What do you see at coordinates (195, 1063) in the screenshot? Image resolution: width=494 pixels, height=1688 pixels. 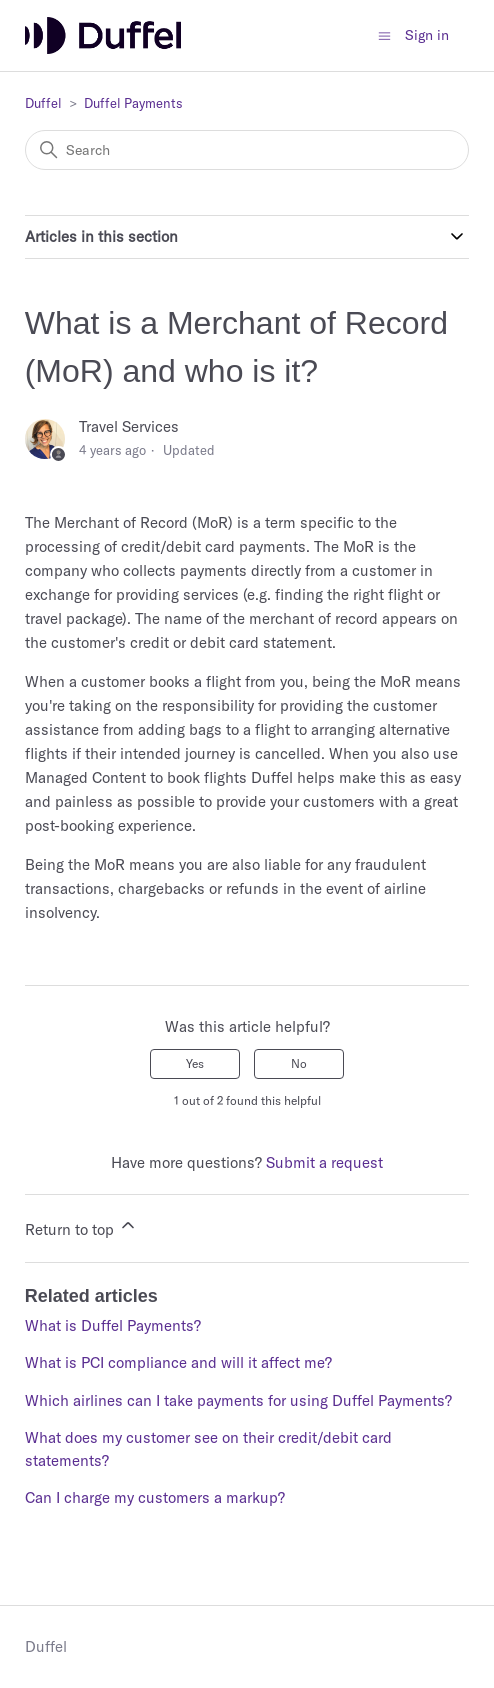 I see `Yes [This article was helpful]` at bounding box center [195, 1063].